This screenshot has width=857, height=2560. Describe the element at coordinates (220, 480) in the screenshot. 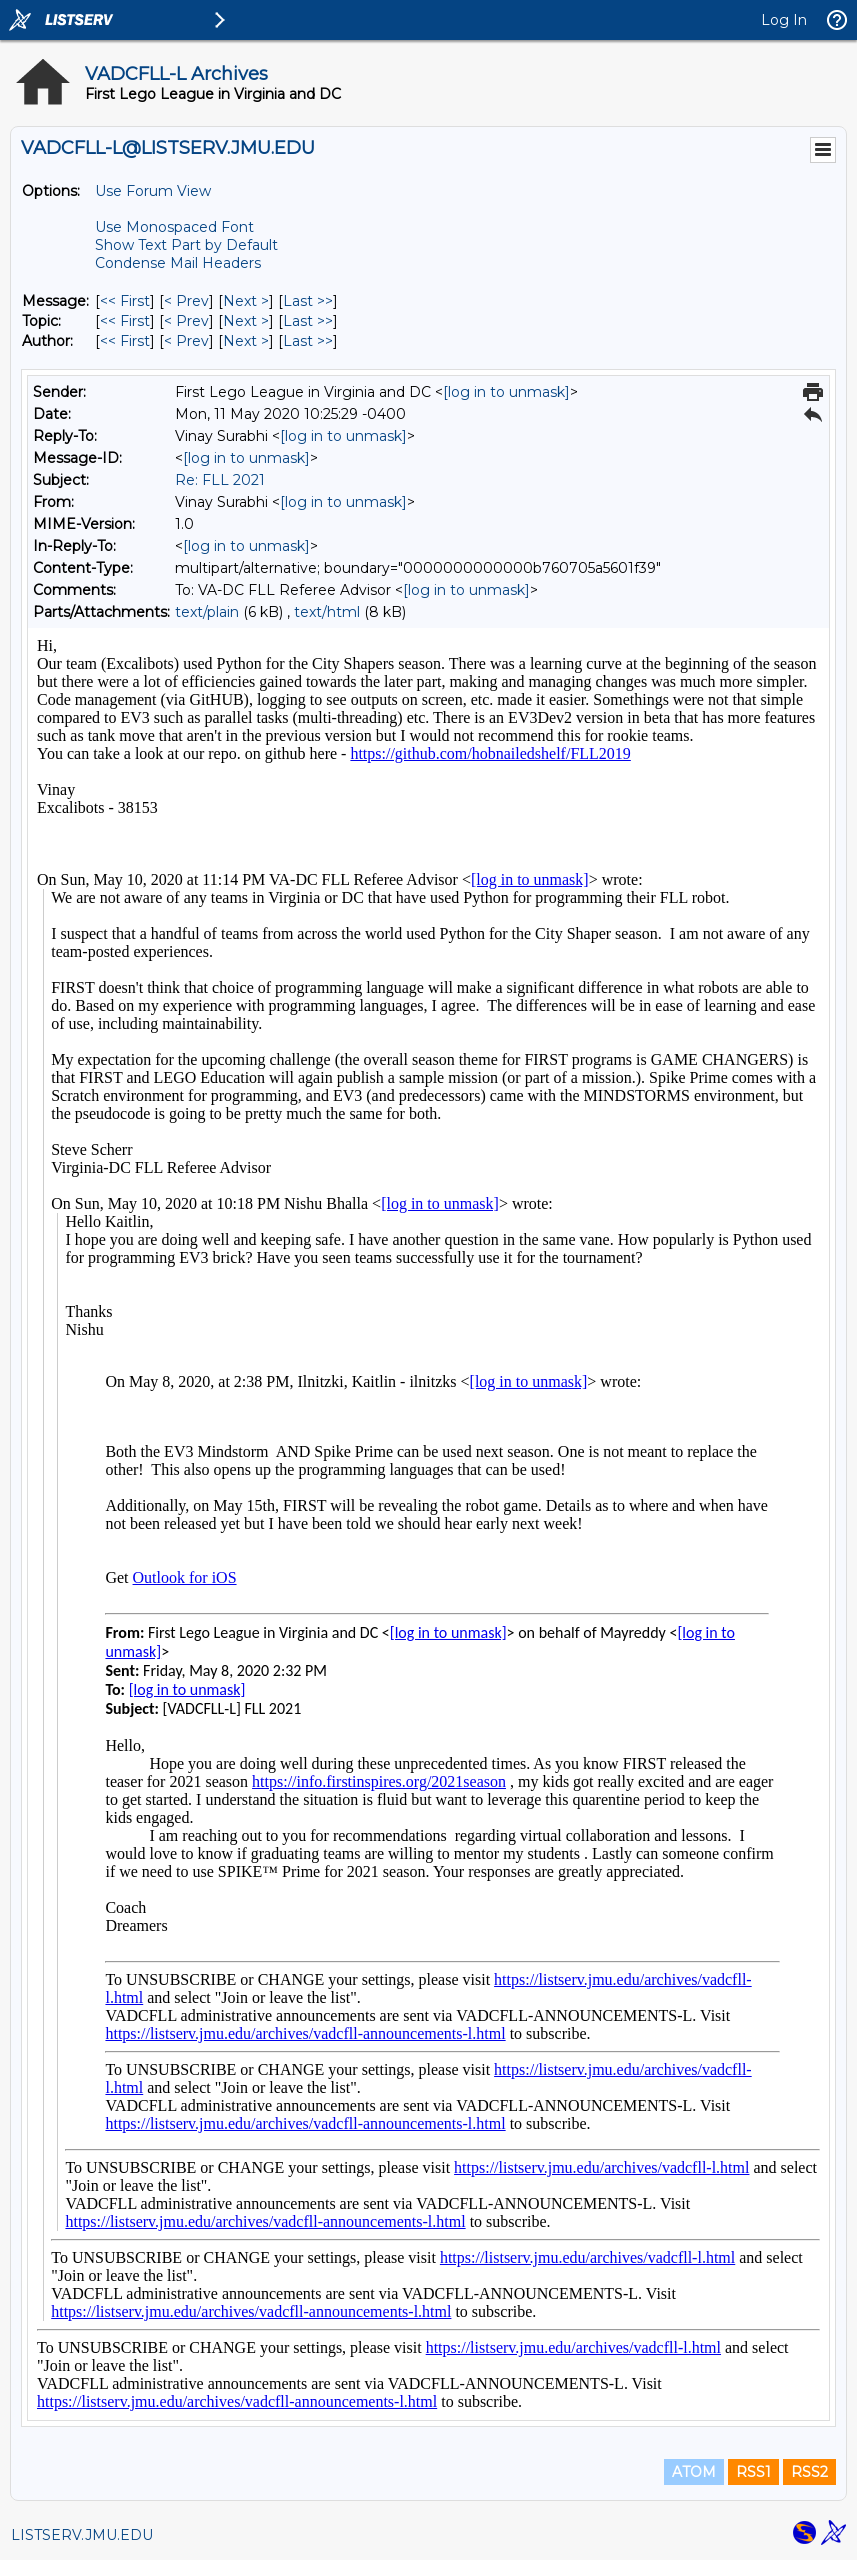

I see `Re: FLL 2021` at that location.